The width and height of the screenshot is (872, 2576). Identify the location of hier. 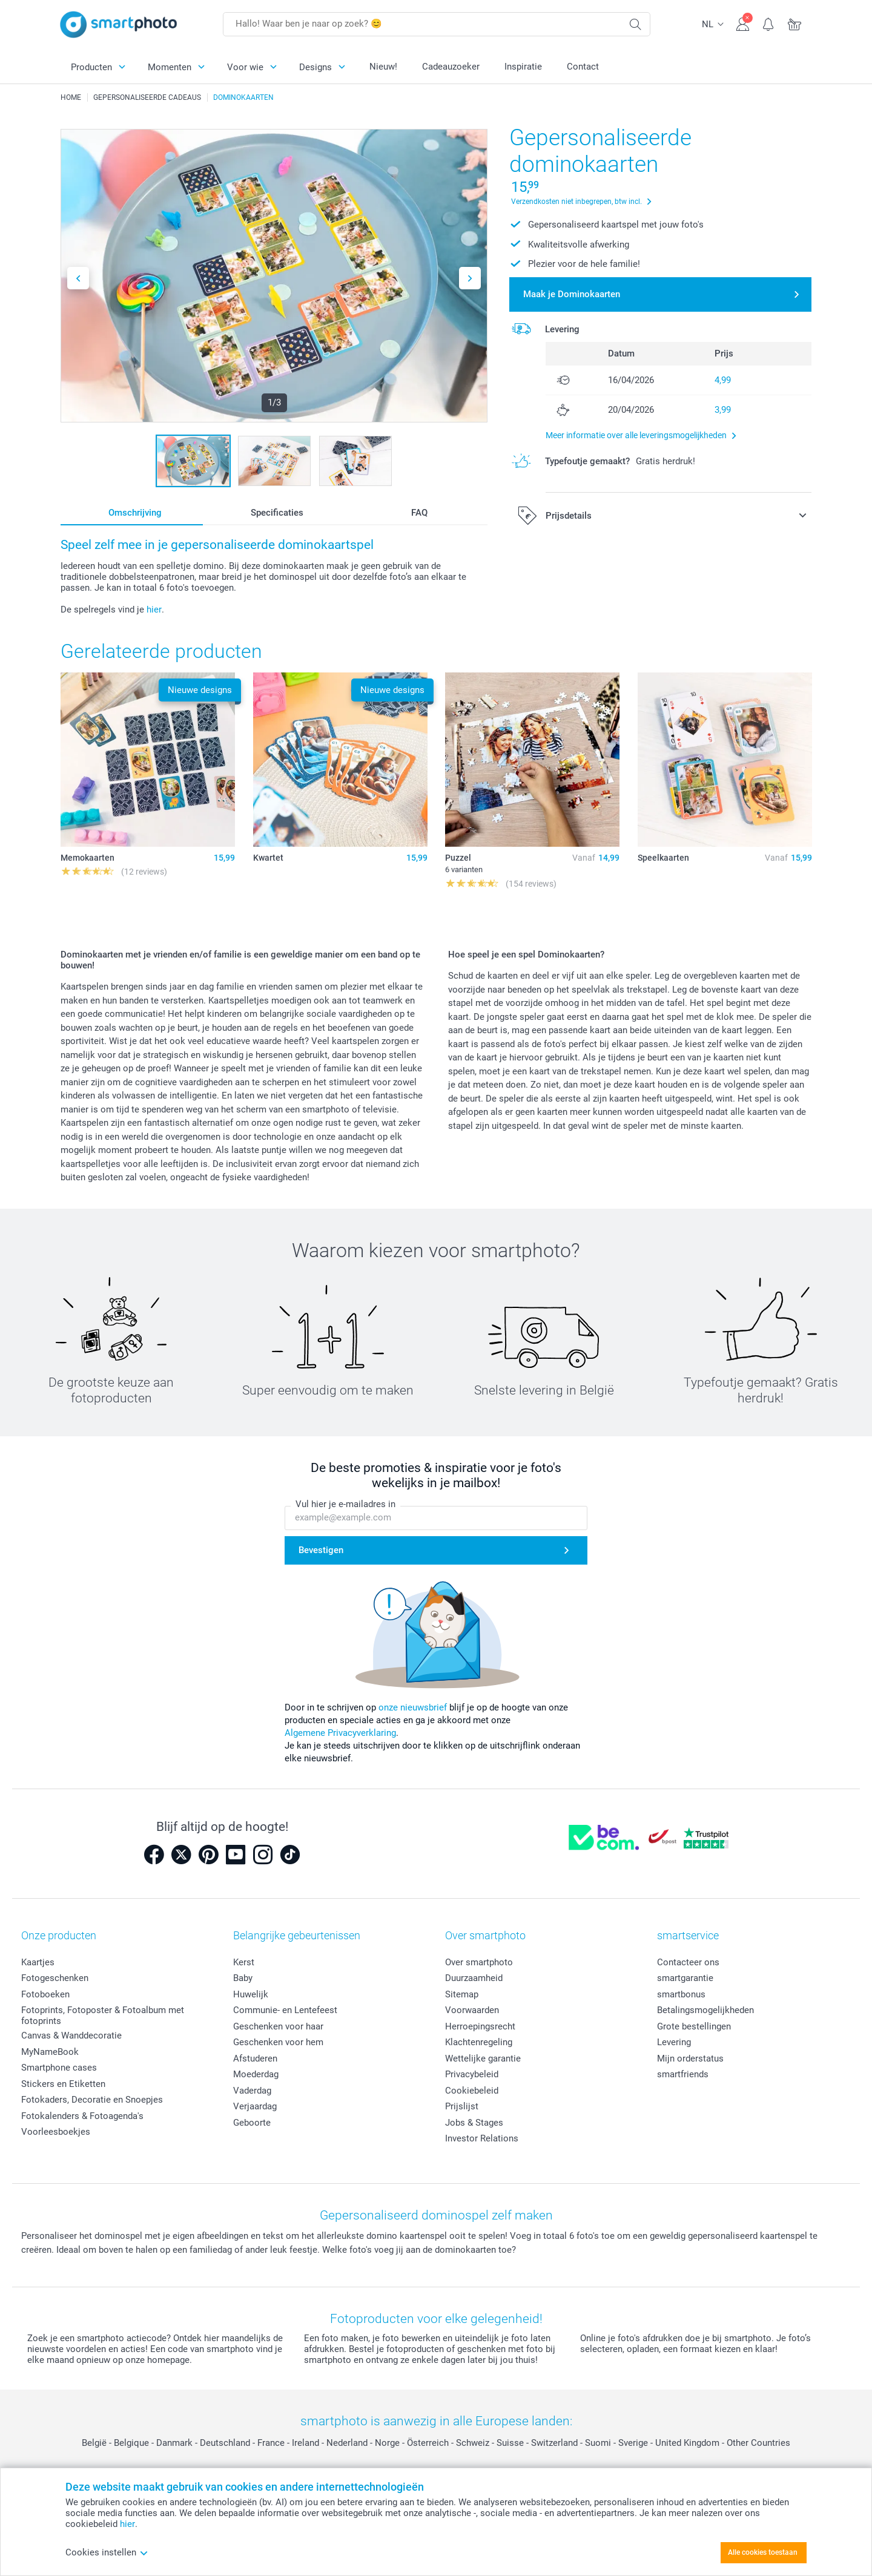
(154, 609).